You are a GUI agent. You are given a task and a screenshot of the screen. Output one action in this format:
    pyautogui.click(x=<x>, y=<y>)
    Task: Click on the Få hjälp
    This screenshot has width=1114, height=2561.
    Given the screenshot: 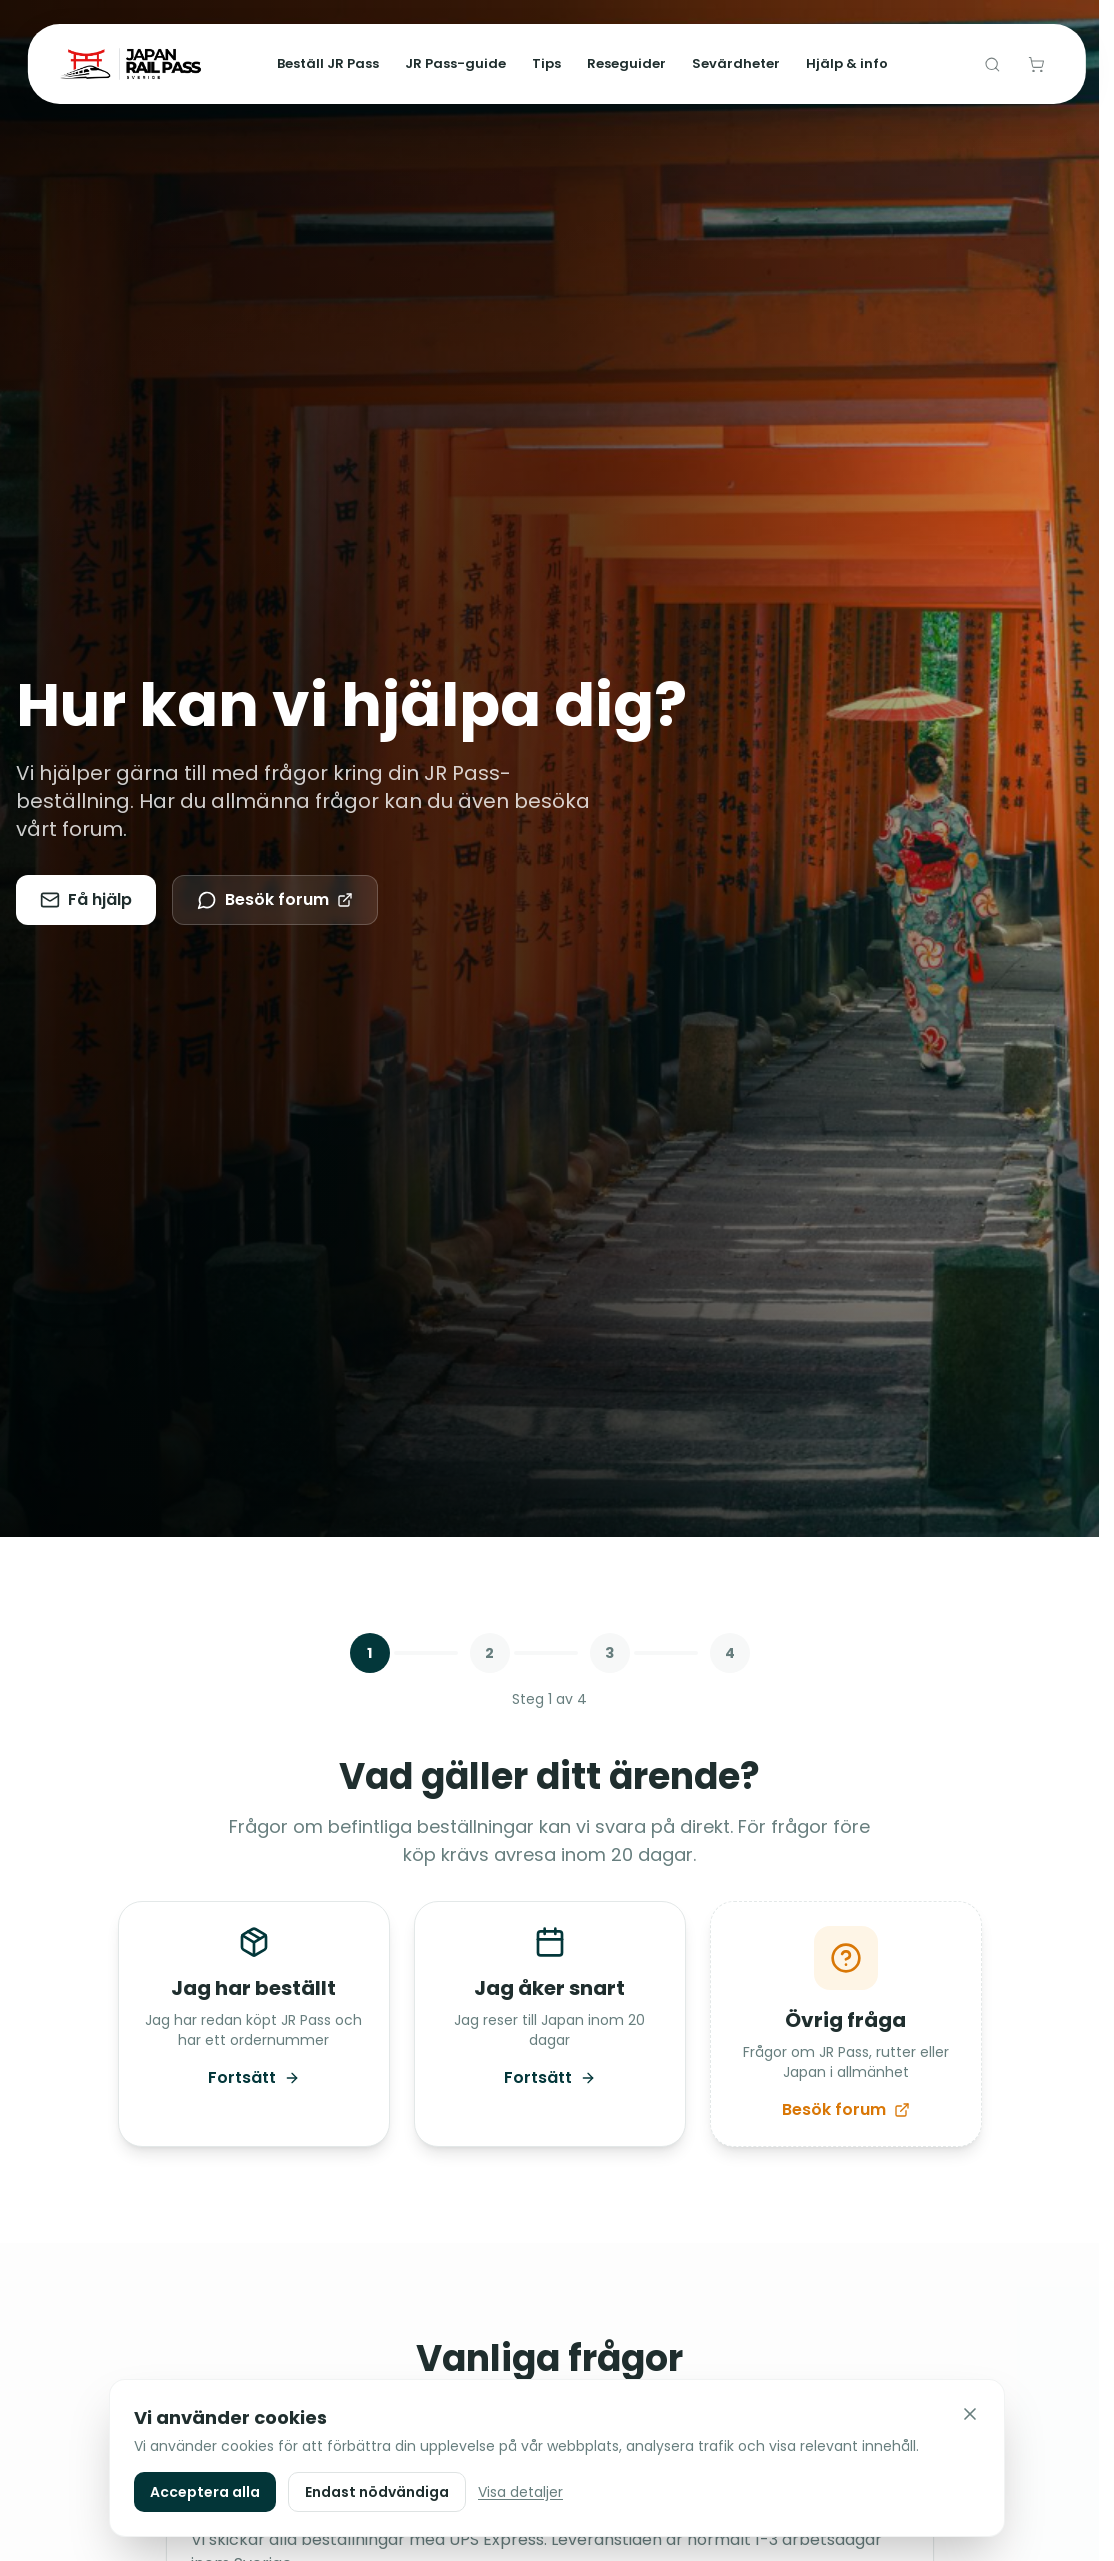 What is the action you would take?
    pyautogui.click(x=86, y=899)
    